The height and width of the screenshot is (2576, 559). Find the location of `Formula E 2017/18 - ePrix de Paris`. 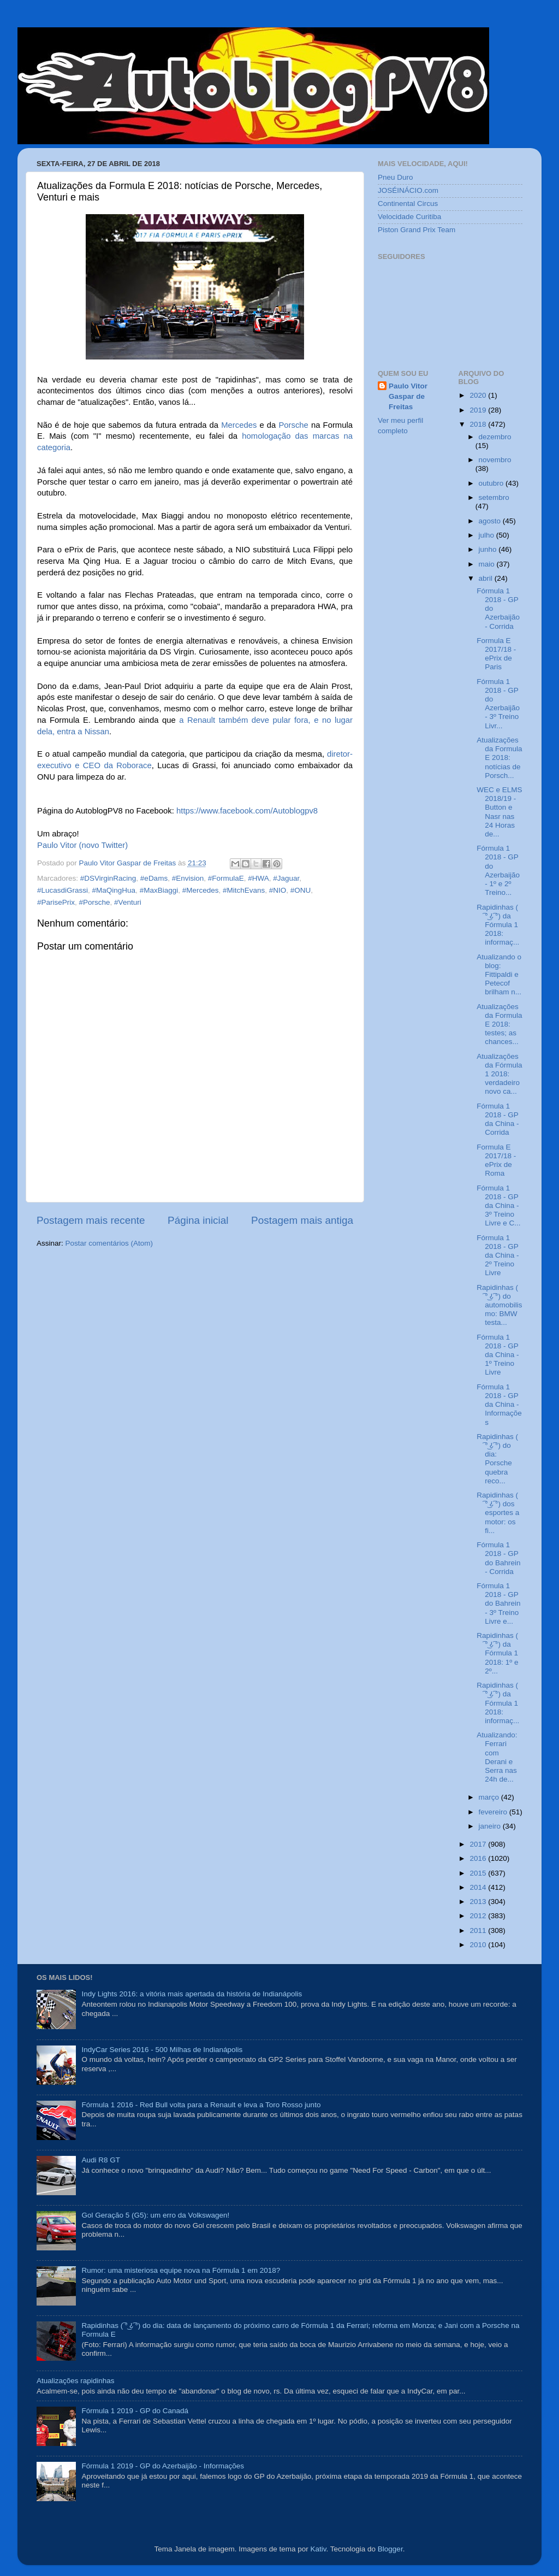

Formula E 2017/18 - ePrix de Paris is located at coordinates (496, 653).